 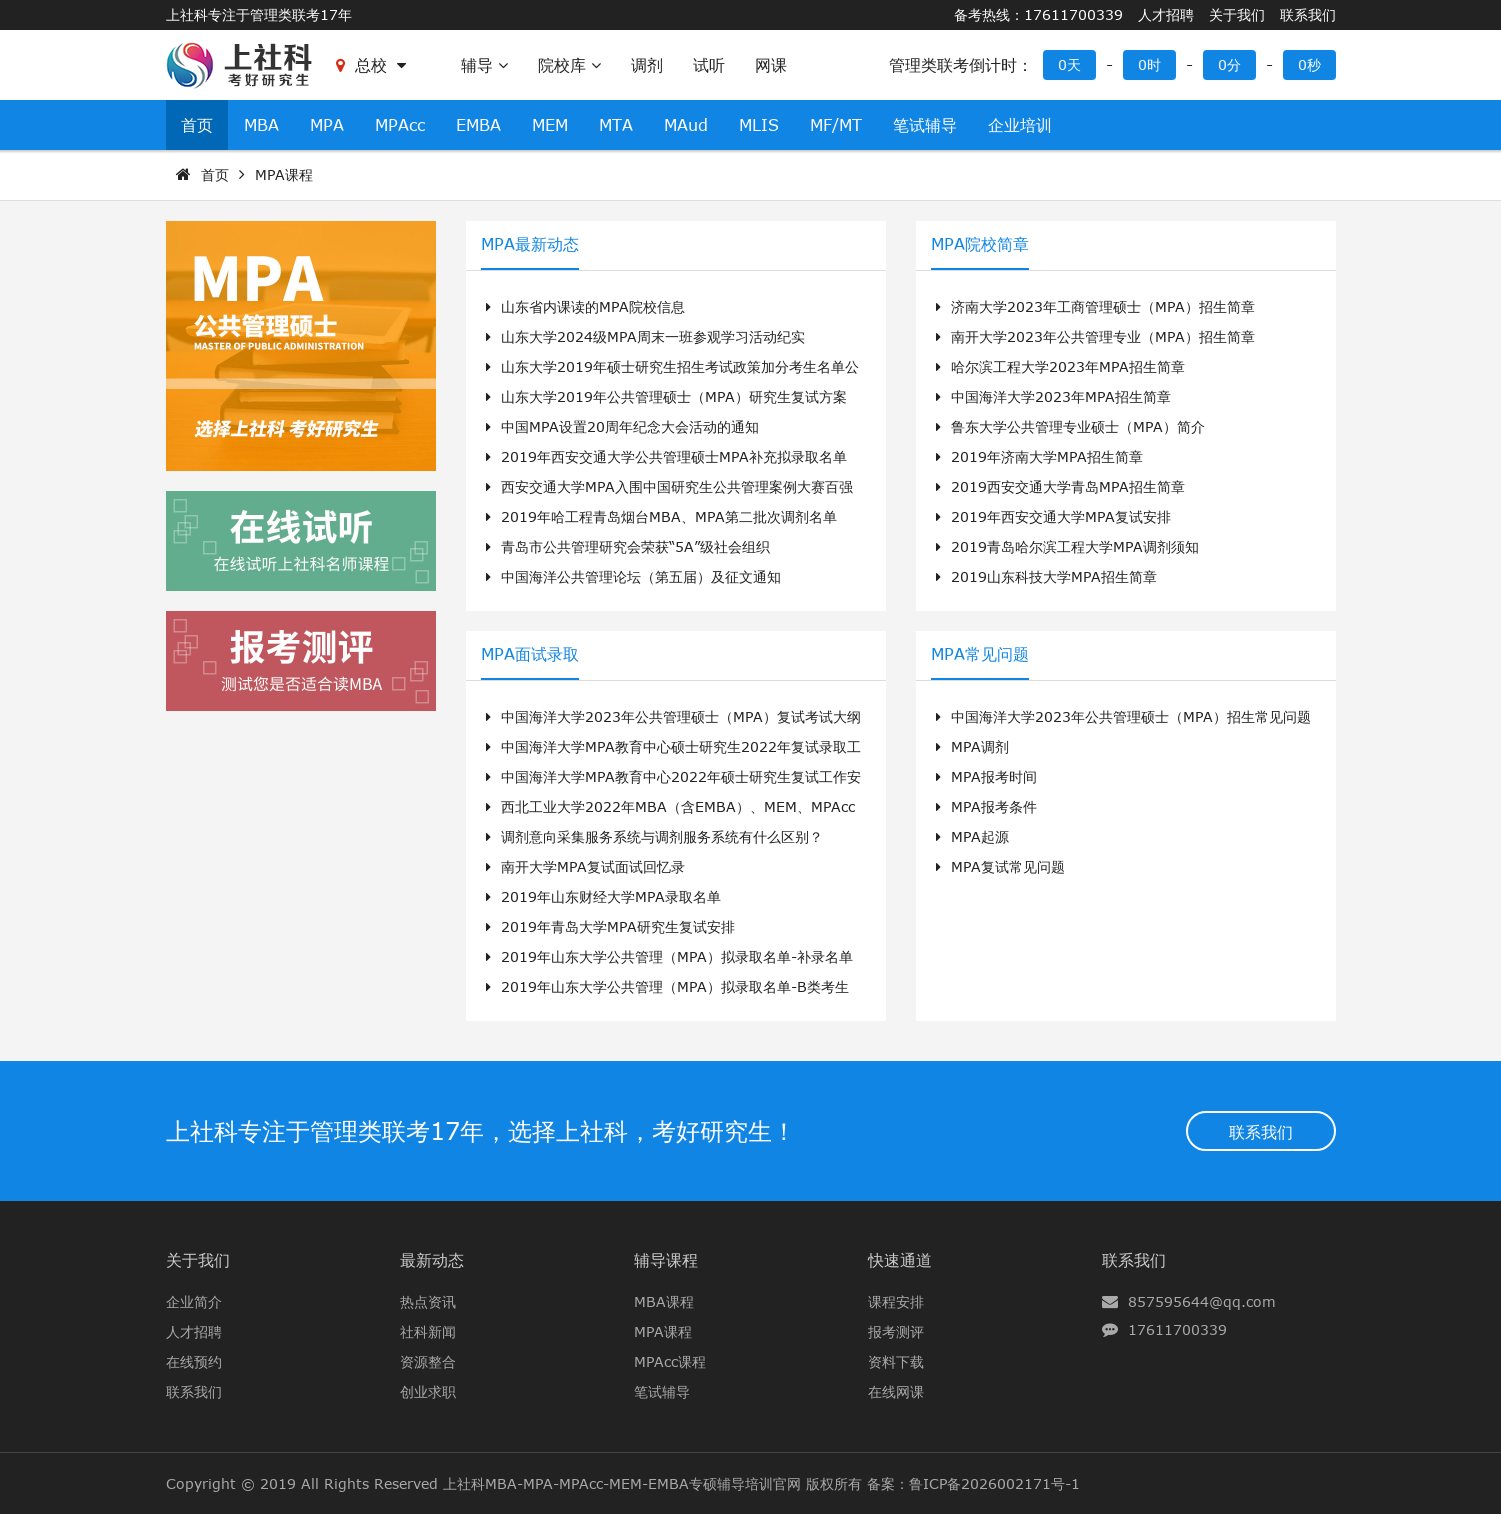 I want to click on MLIS, so click(x=759, y=125).